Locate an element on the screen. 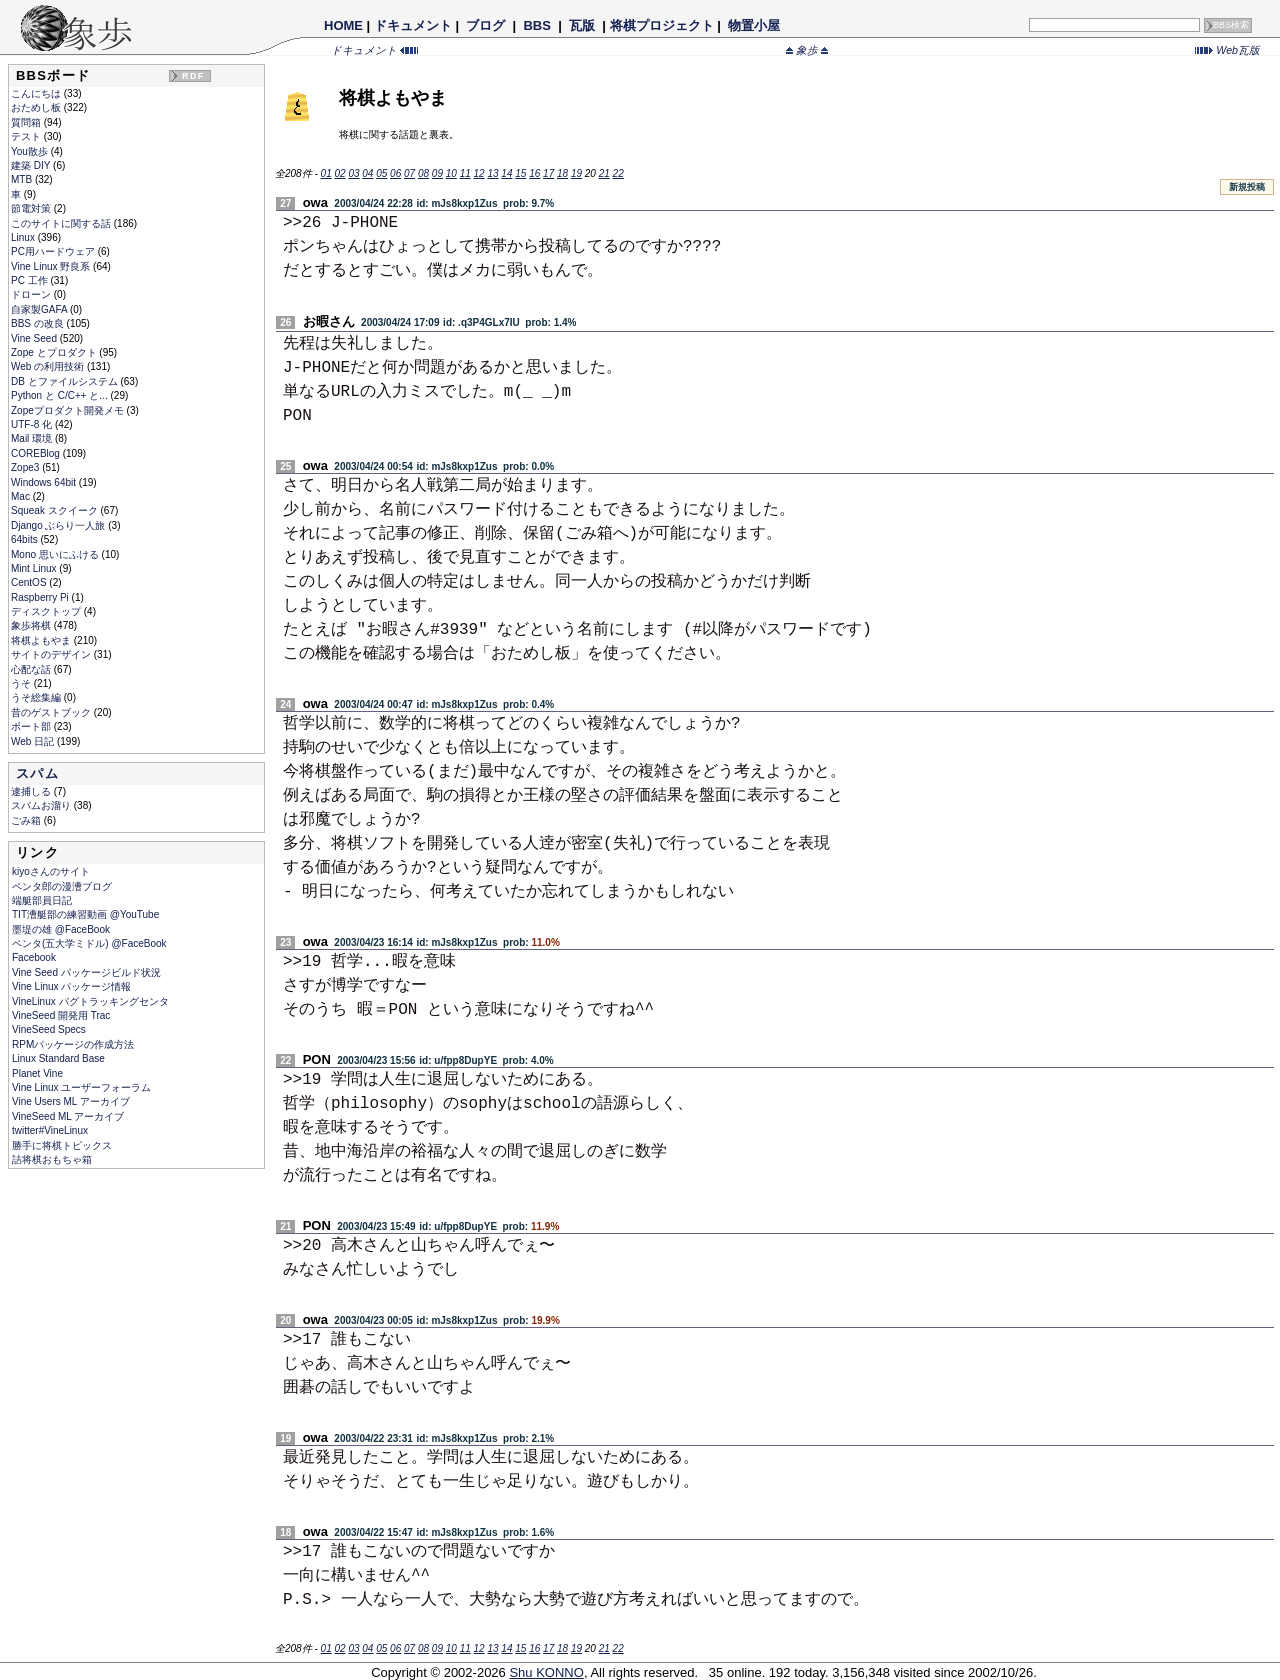 The height and width of the screenshot is (1680, 1280). 12 is located at coordinates (479, 173).